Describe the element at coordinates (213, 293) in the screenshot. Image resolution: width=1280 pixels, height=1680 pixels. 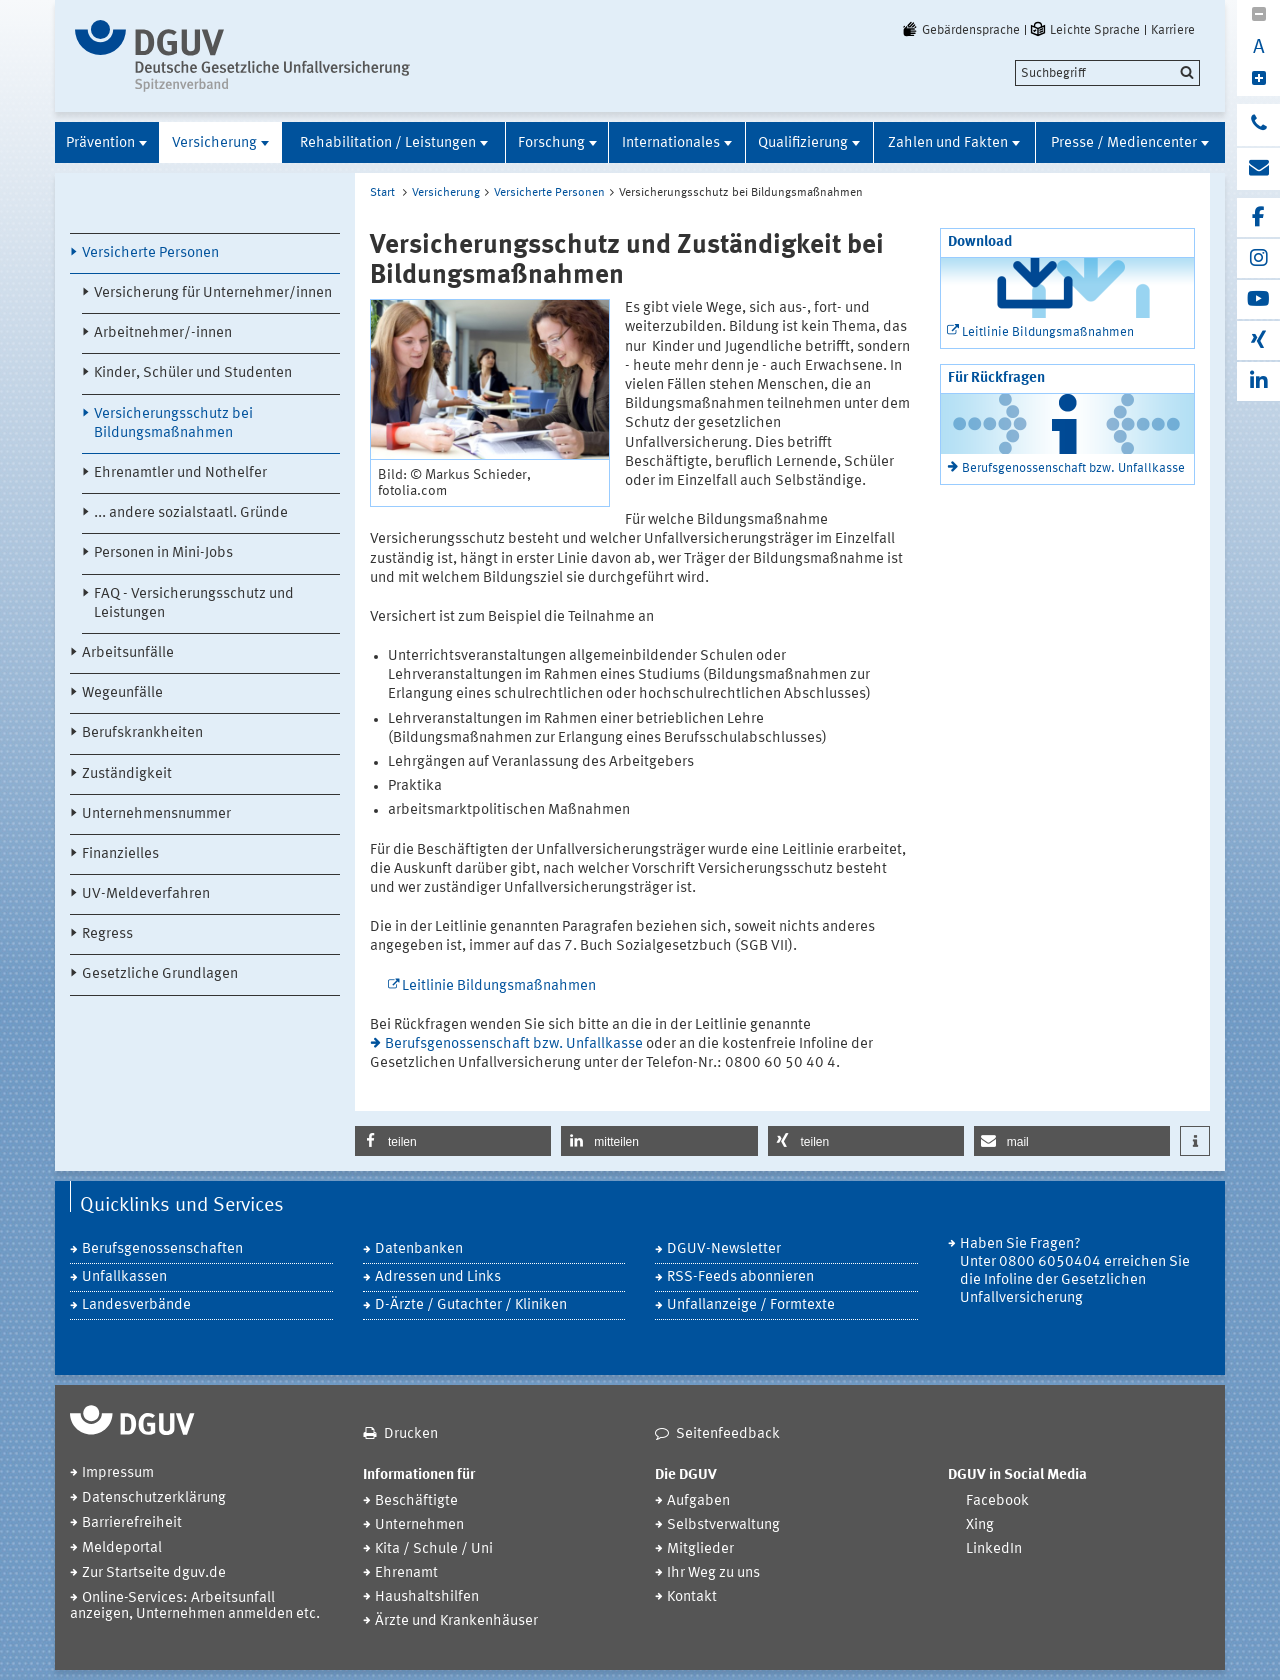
I see `Versicherung für Unternehmer/innen` at that location.